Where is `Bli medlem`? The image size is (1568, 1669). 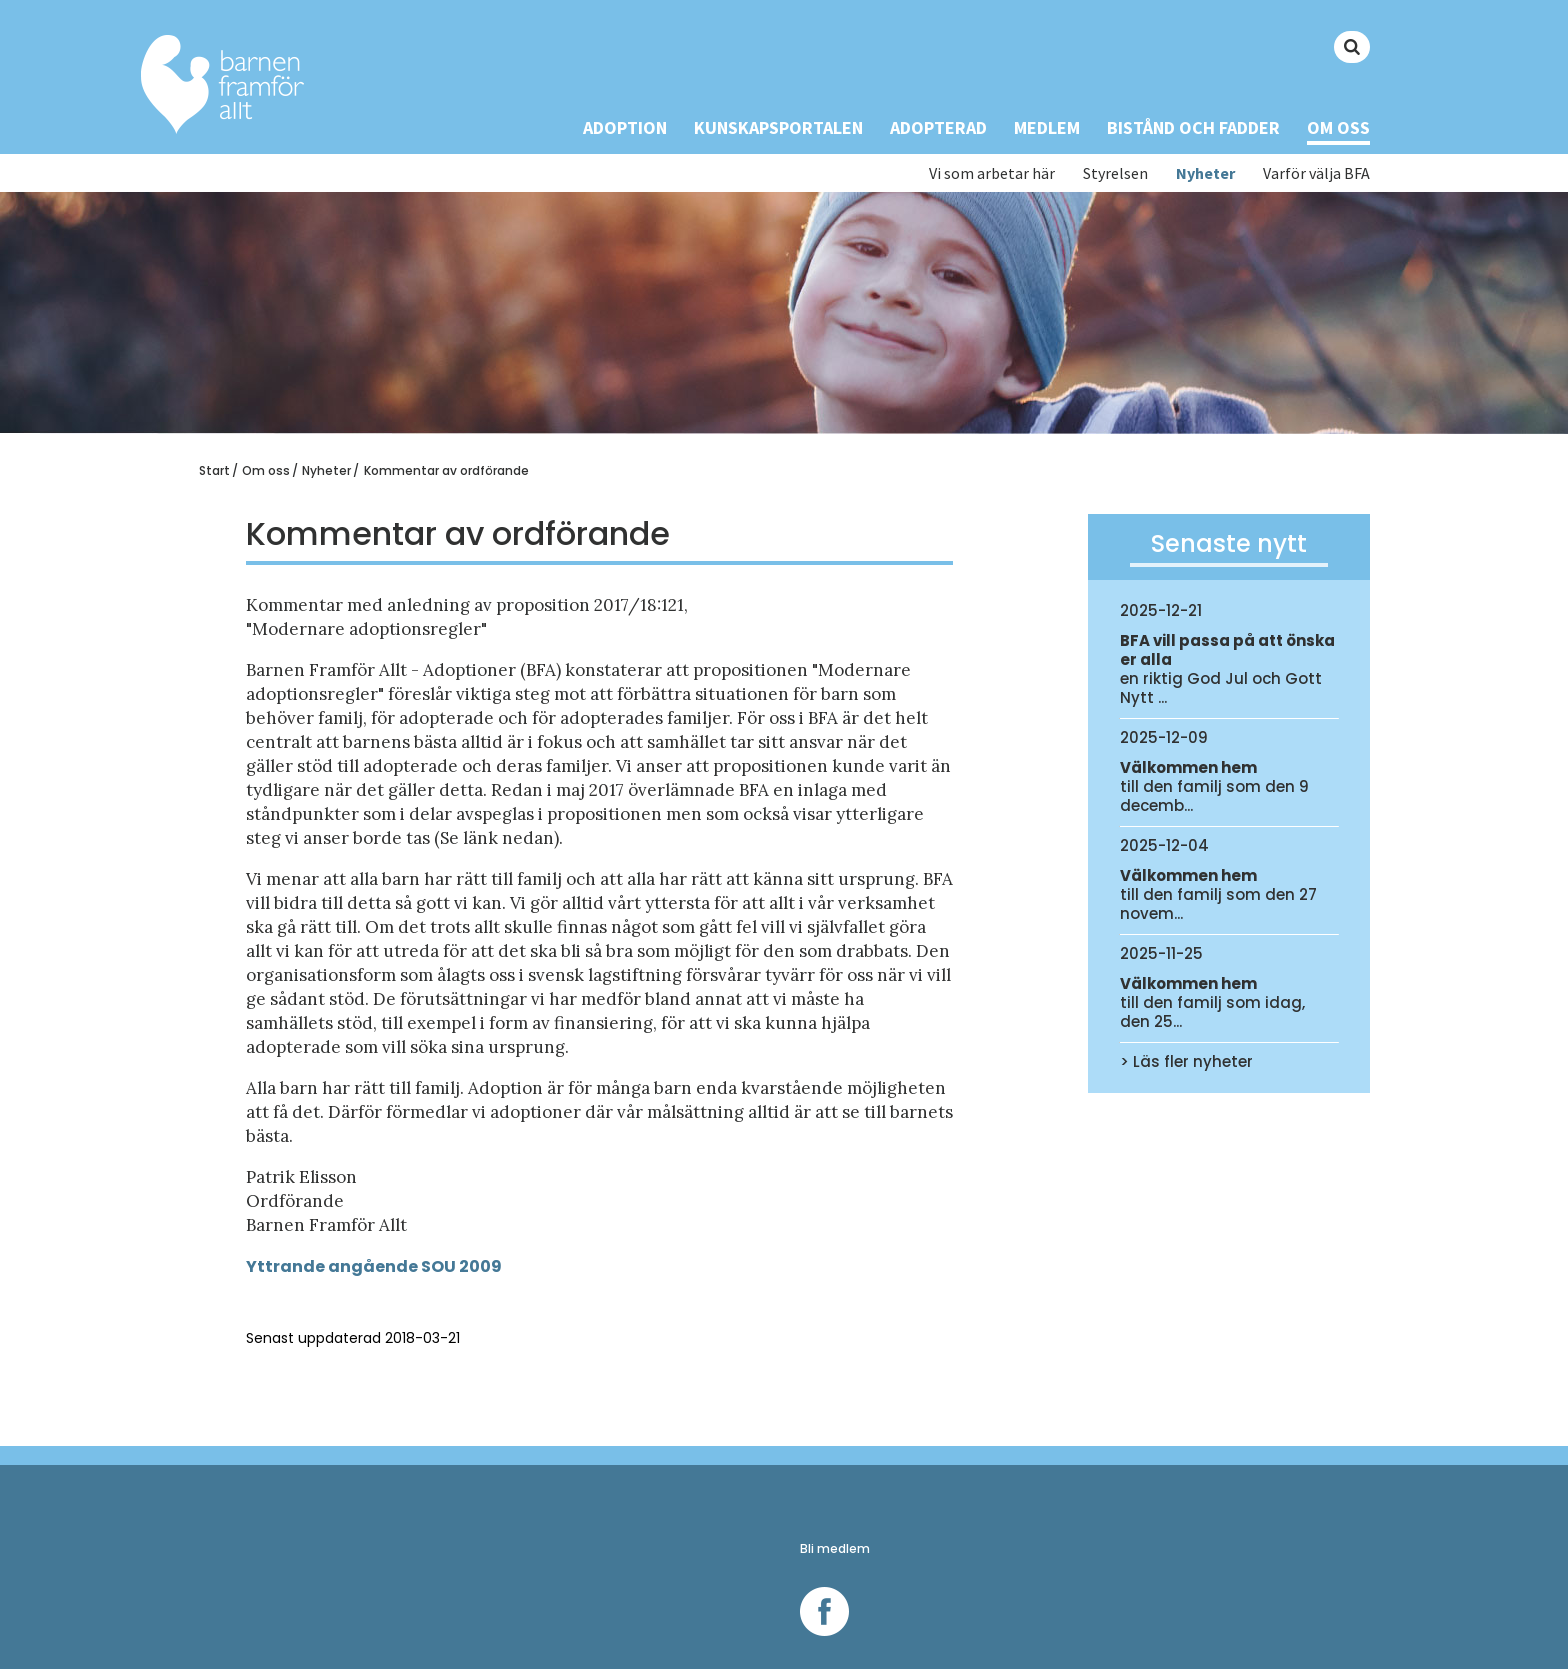 Bli medlem is located at coordinates (835, 1548).